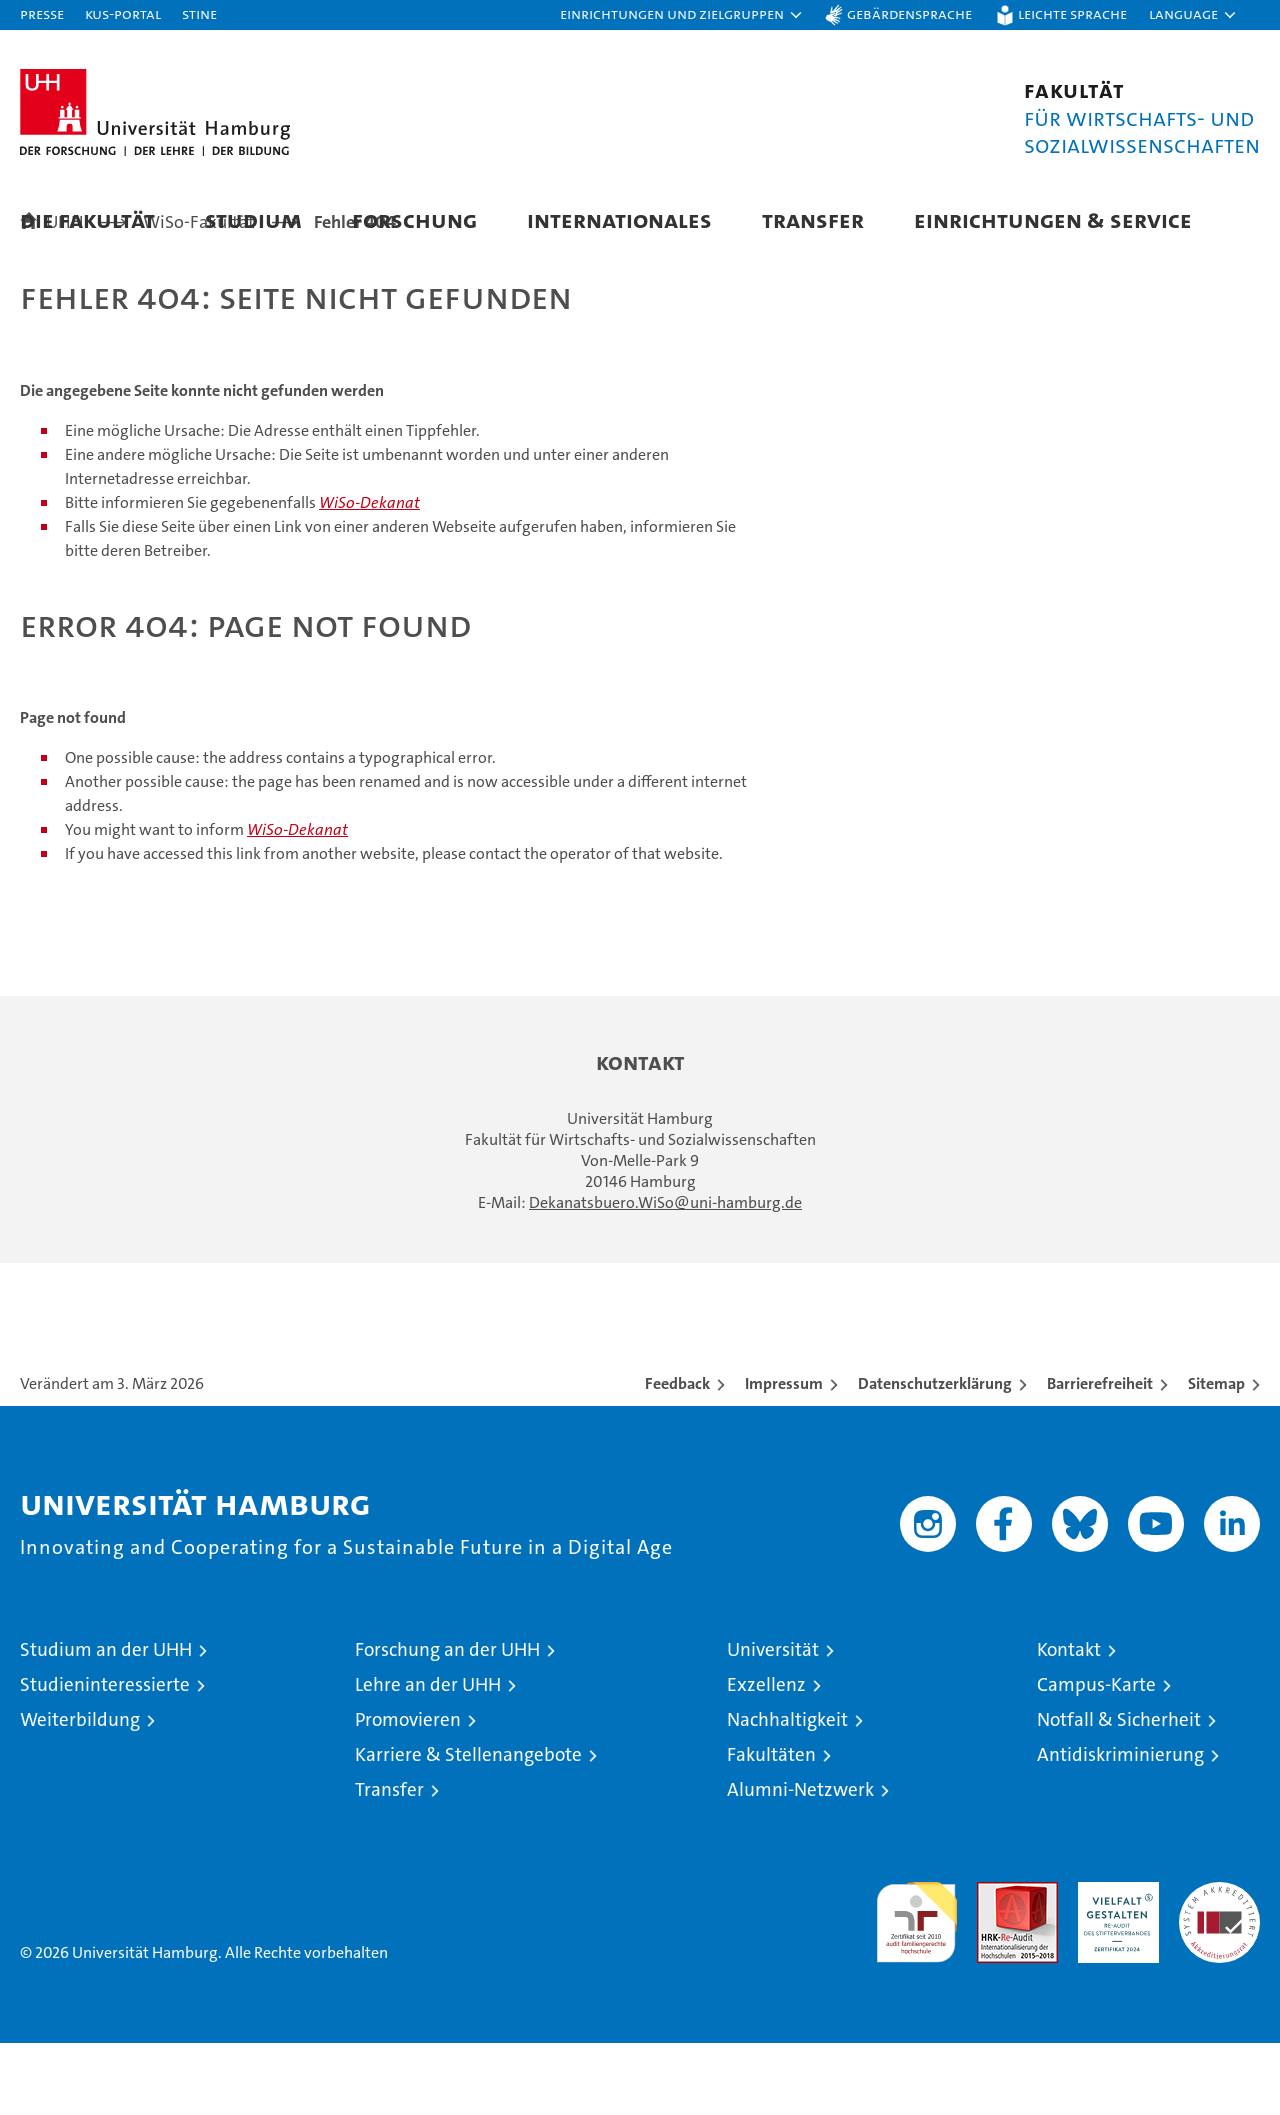  Describe the element at coordinates (935, 1455) in the screenshot. I see `Datenschutzerklärung` at that location.